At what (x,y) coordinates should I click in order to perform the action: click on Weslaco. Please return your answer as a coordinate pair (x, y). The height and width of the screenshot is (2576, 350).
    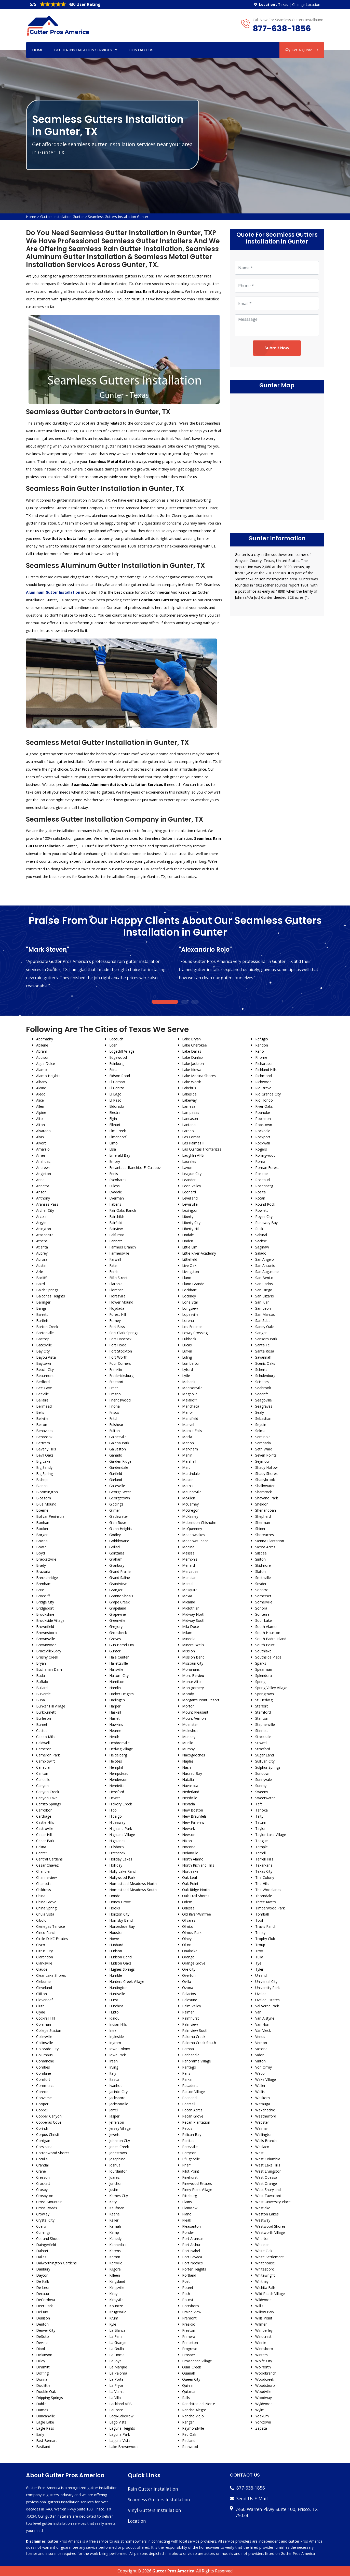
    Looking at the image, I should click on (262, 2146).